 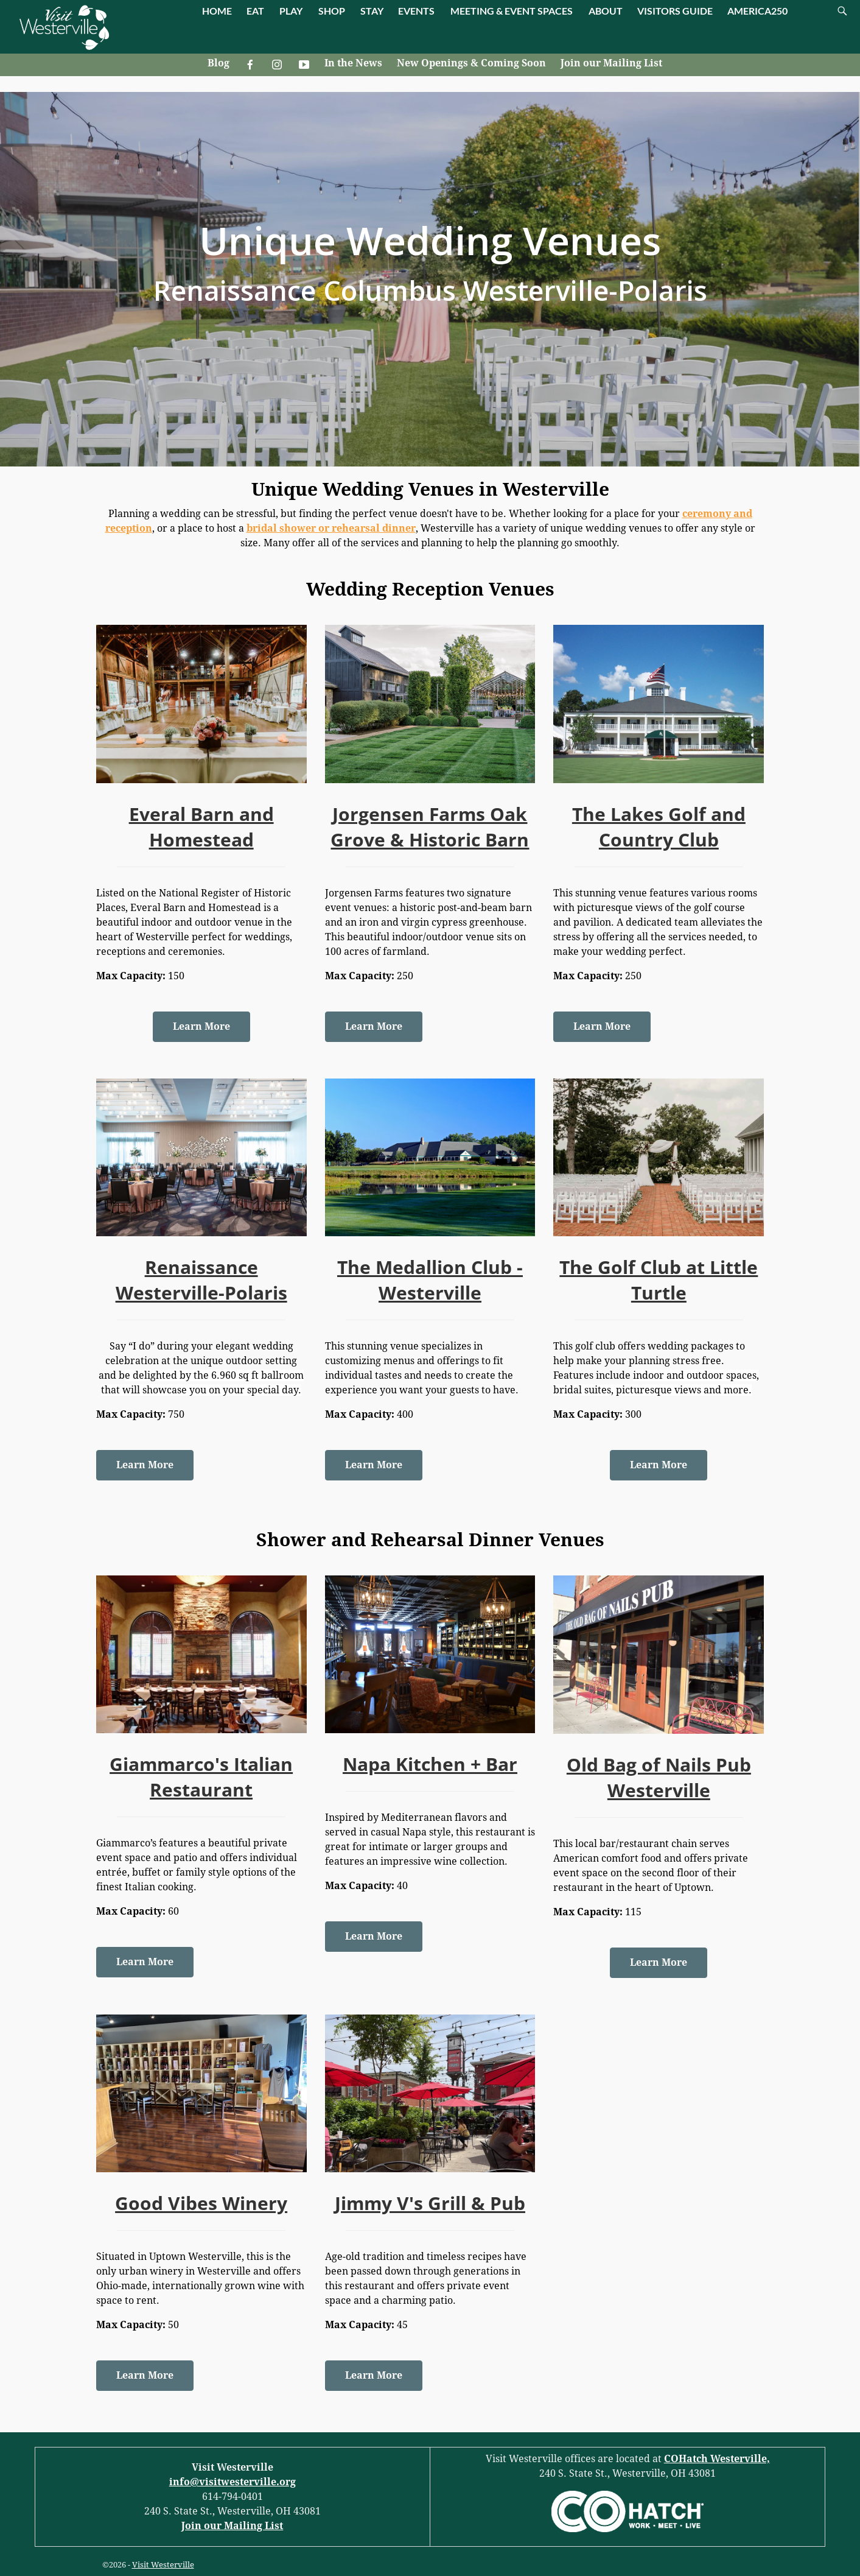 What do you see at coordinates (201, 1776) in the screenshot?
I see `Giammarco's Italian Restaurant` at bounding box center [201, 1776].